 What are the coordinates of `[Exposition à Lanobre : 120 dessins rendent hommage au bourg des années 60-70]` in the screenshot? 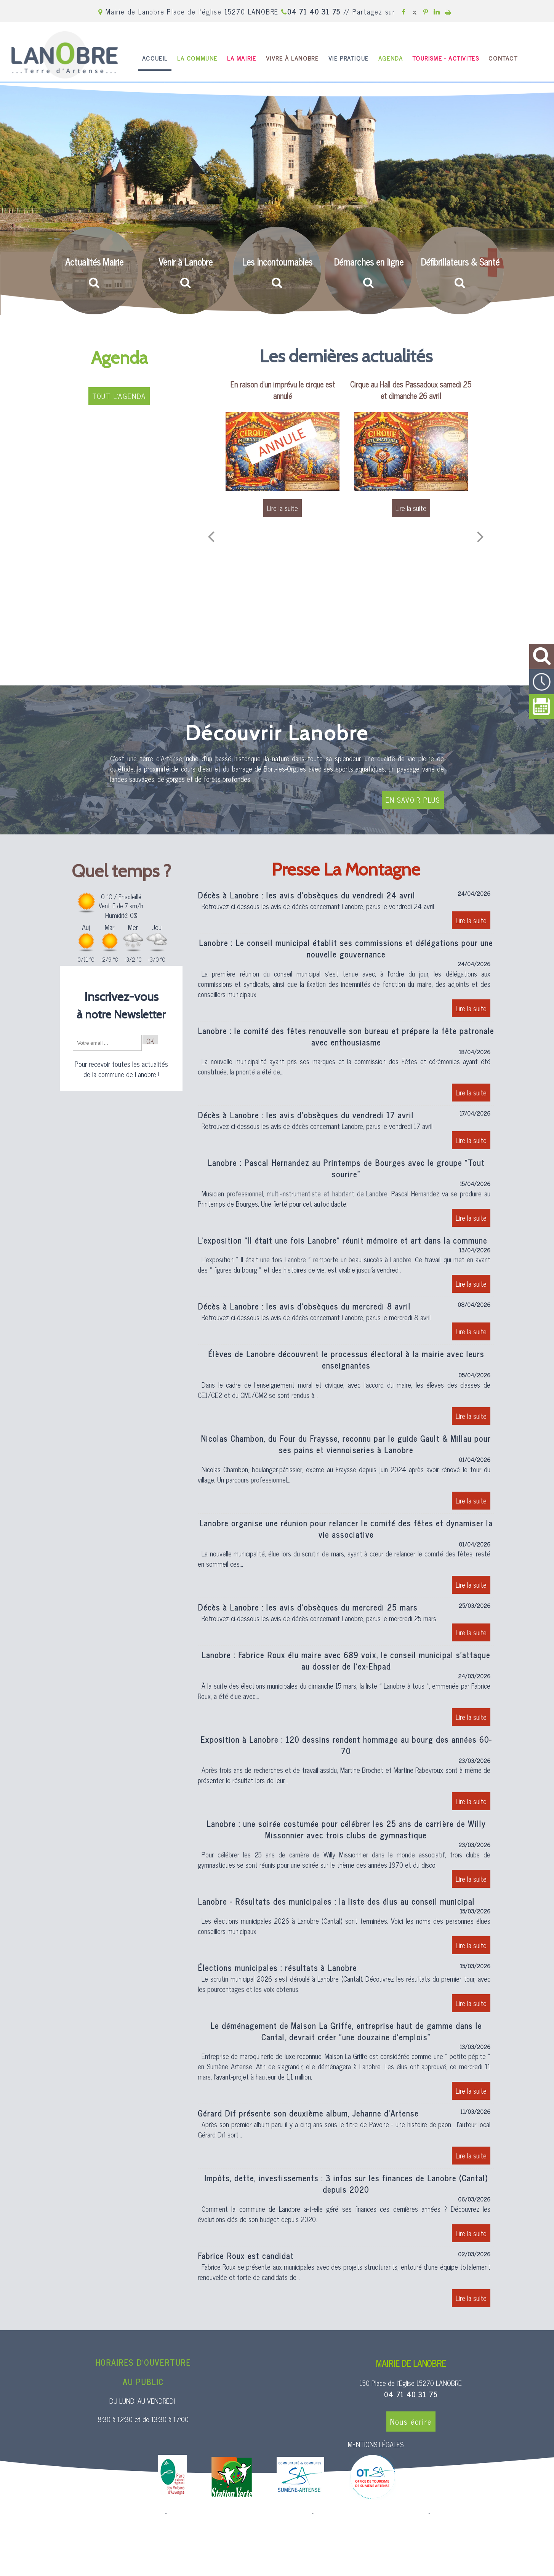 It's located at (346, 1774).